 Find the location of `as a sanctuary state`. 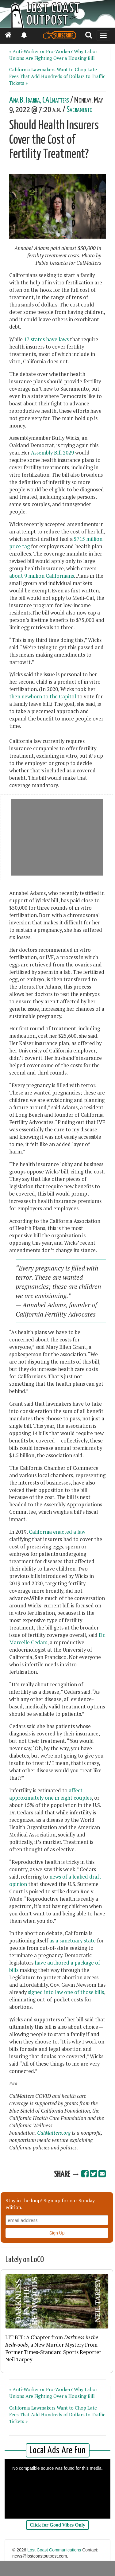

as a sanctuary state is located at coordinates (72, 1940).